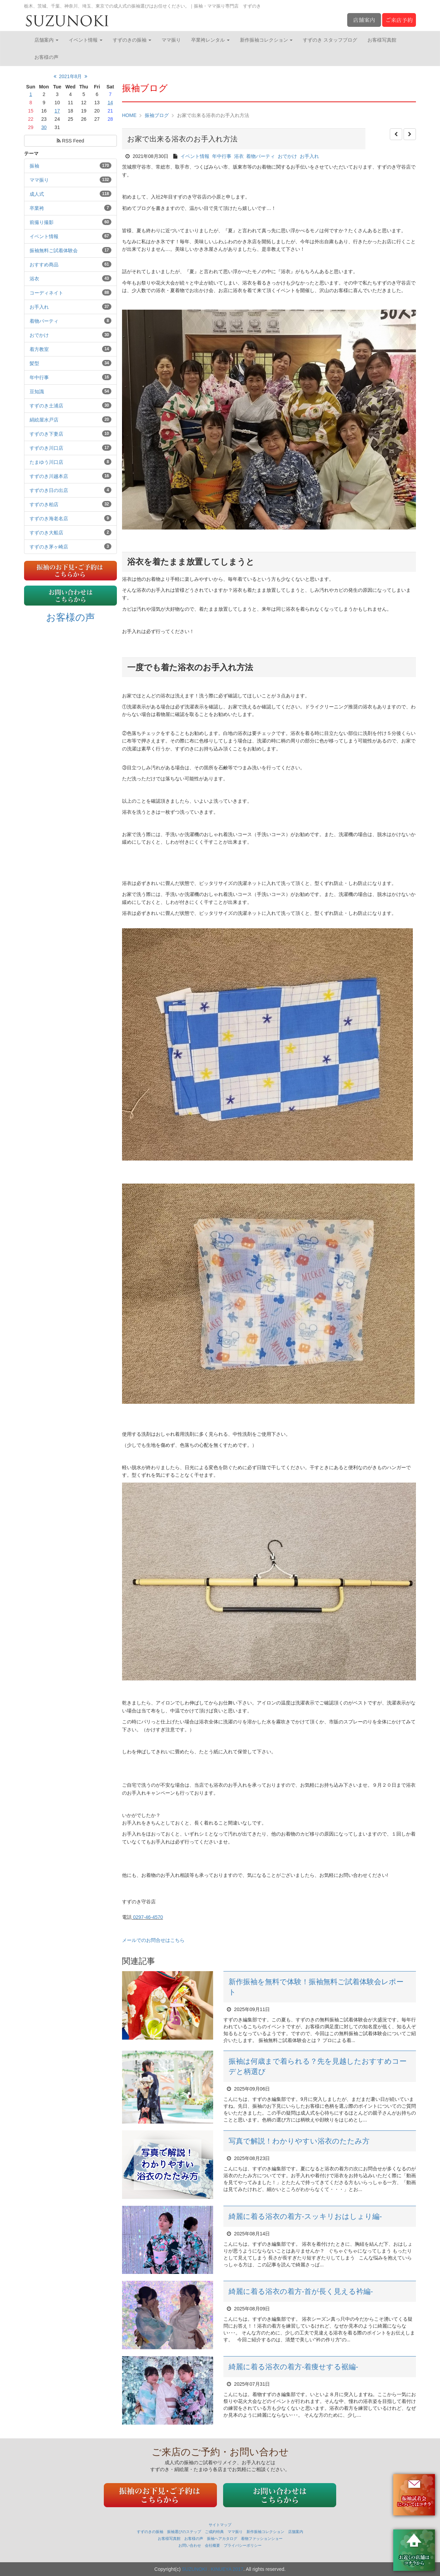 The height and width of the screenshot is (2576, 440). What do you see at coordinates (34, 278) in the screenshot?
I see `浴衣` at bounding box center [34, 278].